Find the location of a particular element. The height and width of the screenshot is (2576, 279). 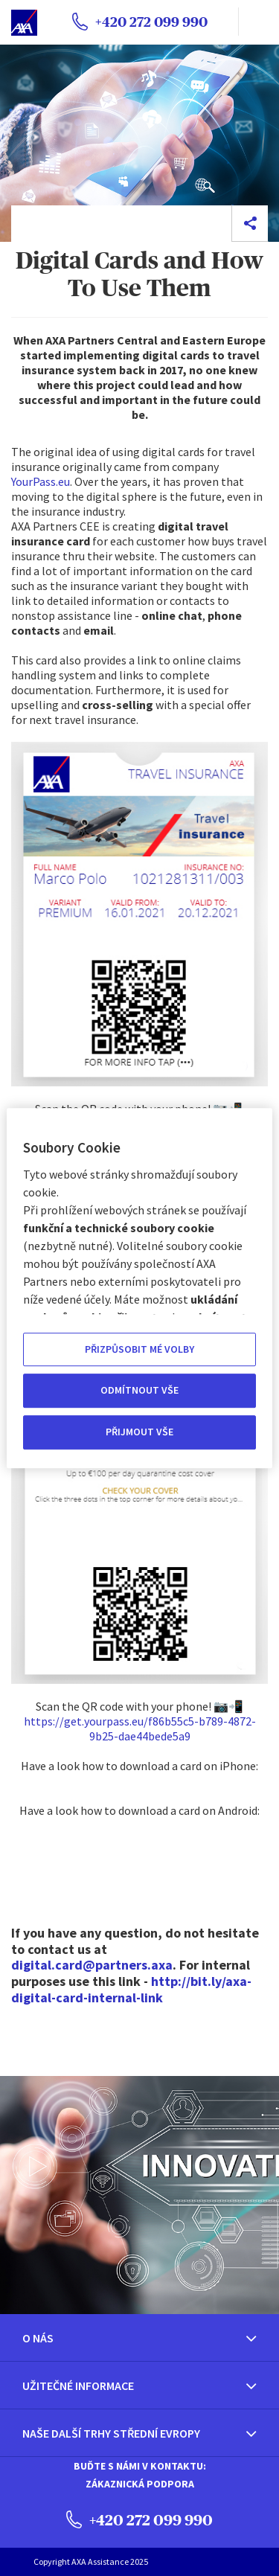

https://get.yourpass.eu/f86b55c5-b789-4872-9b25-dae44bede5a9 is located at coordinates (140, 1728).